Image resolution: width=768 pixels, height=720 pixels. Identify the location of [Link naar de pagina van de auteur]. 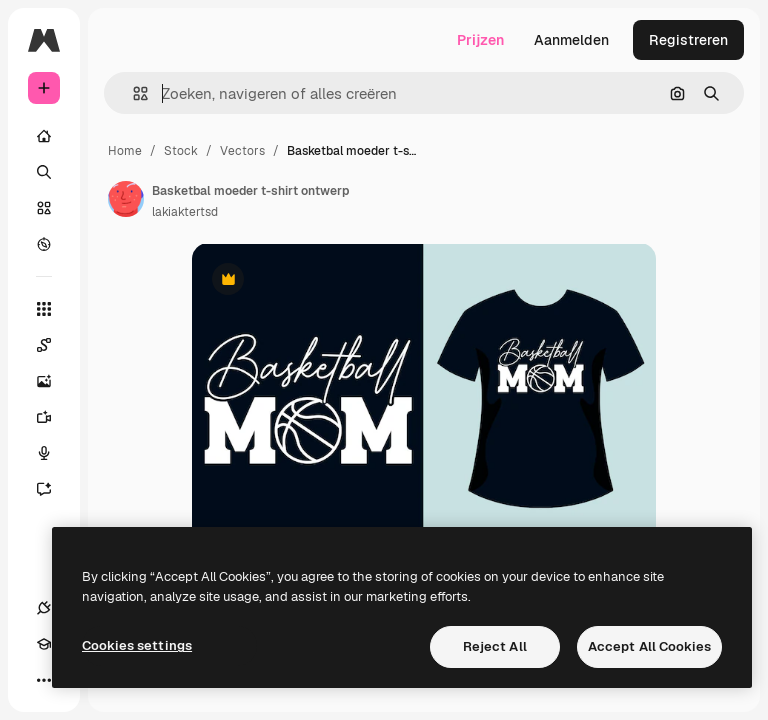
(126, 199).